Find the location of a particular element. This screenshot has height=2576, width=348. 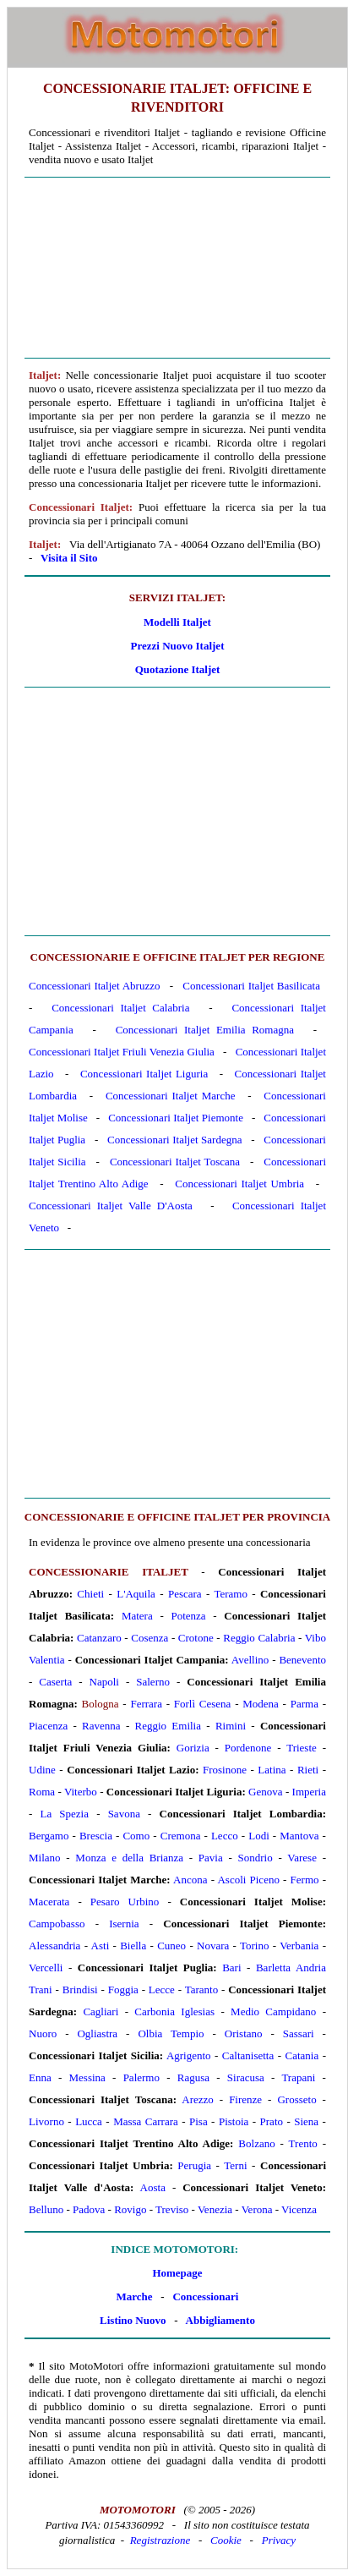

Nuoro is located at coordinates (43, 2033).